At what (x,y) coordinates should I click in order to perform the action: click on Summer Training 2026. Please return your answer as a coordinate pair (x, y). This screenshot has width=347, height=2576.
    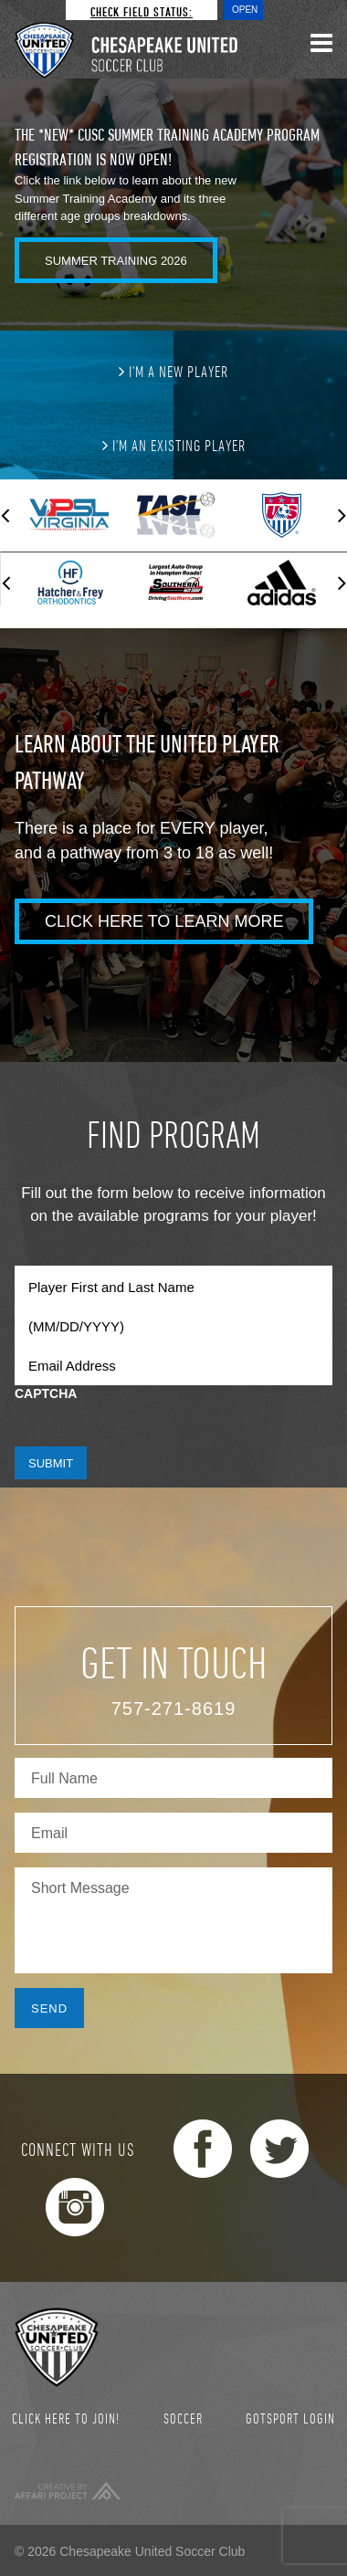
    Looking at the image, I should click on (116, 261).